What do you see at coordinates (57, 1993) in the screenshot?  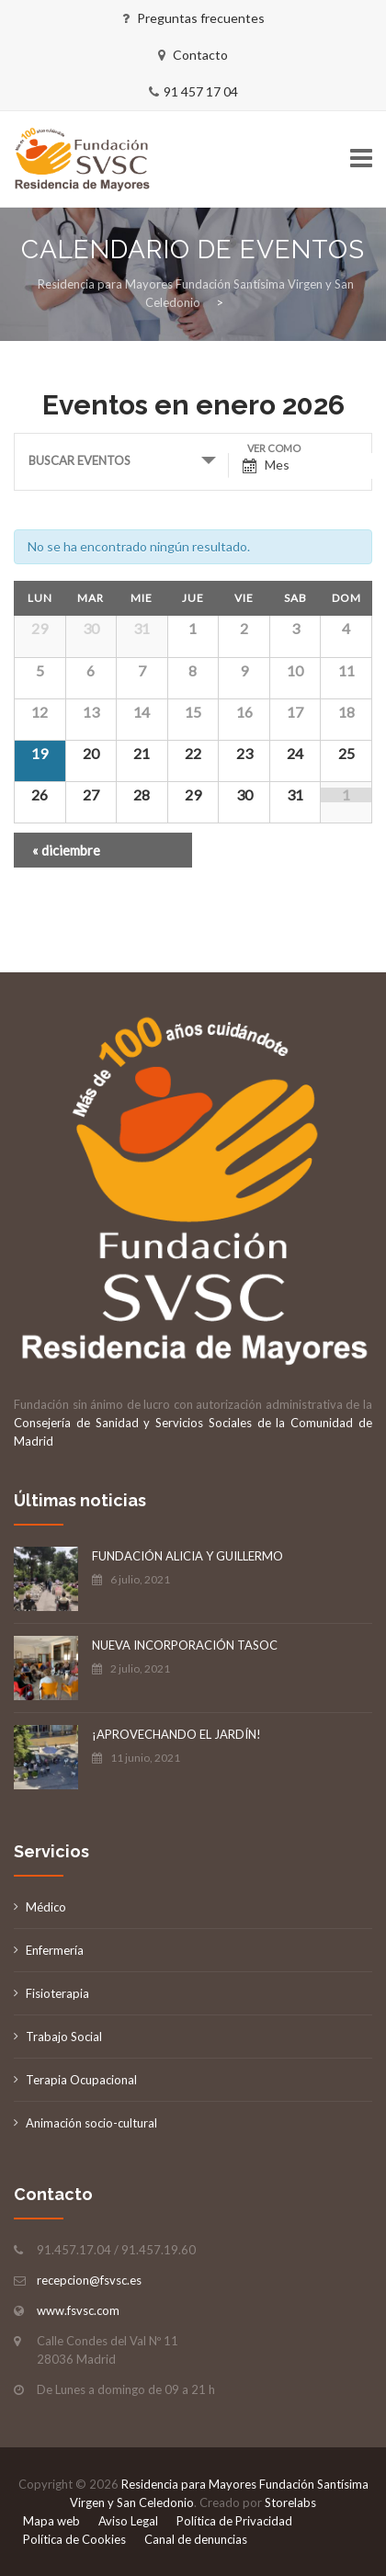 I see `Fisioterapia` at bounding box center [57, 1993].